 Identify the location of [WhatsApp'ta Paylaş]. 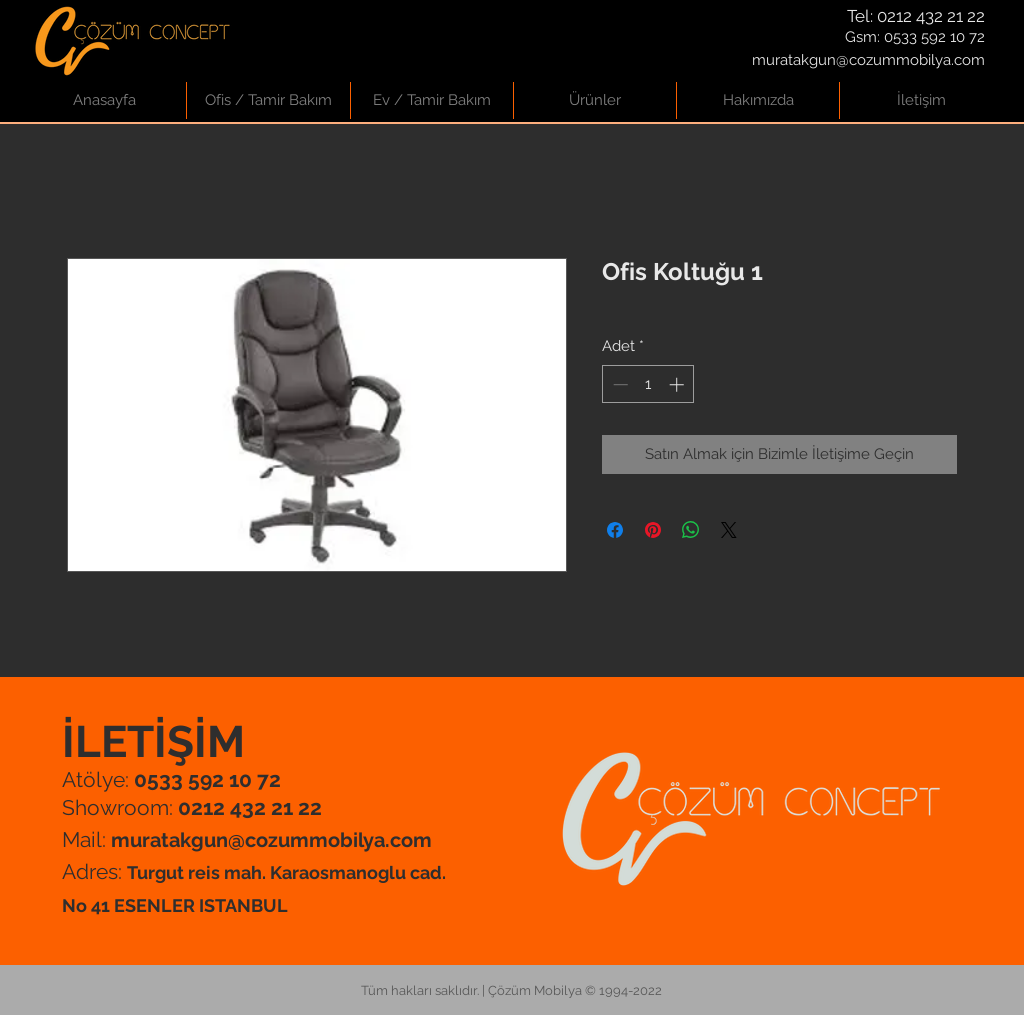
(691, 530).